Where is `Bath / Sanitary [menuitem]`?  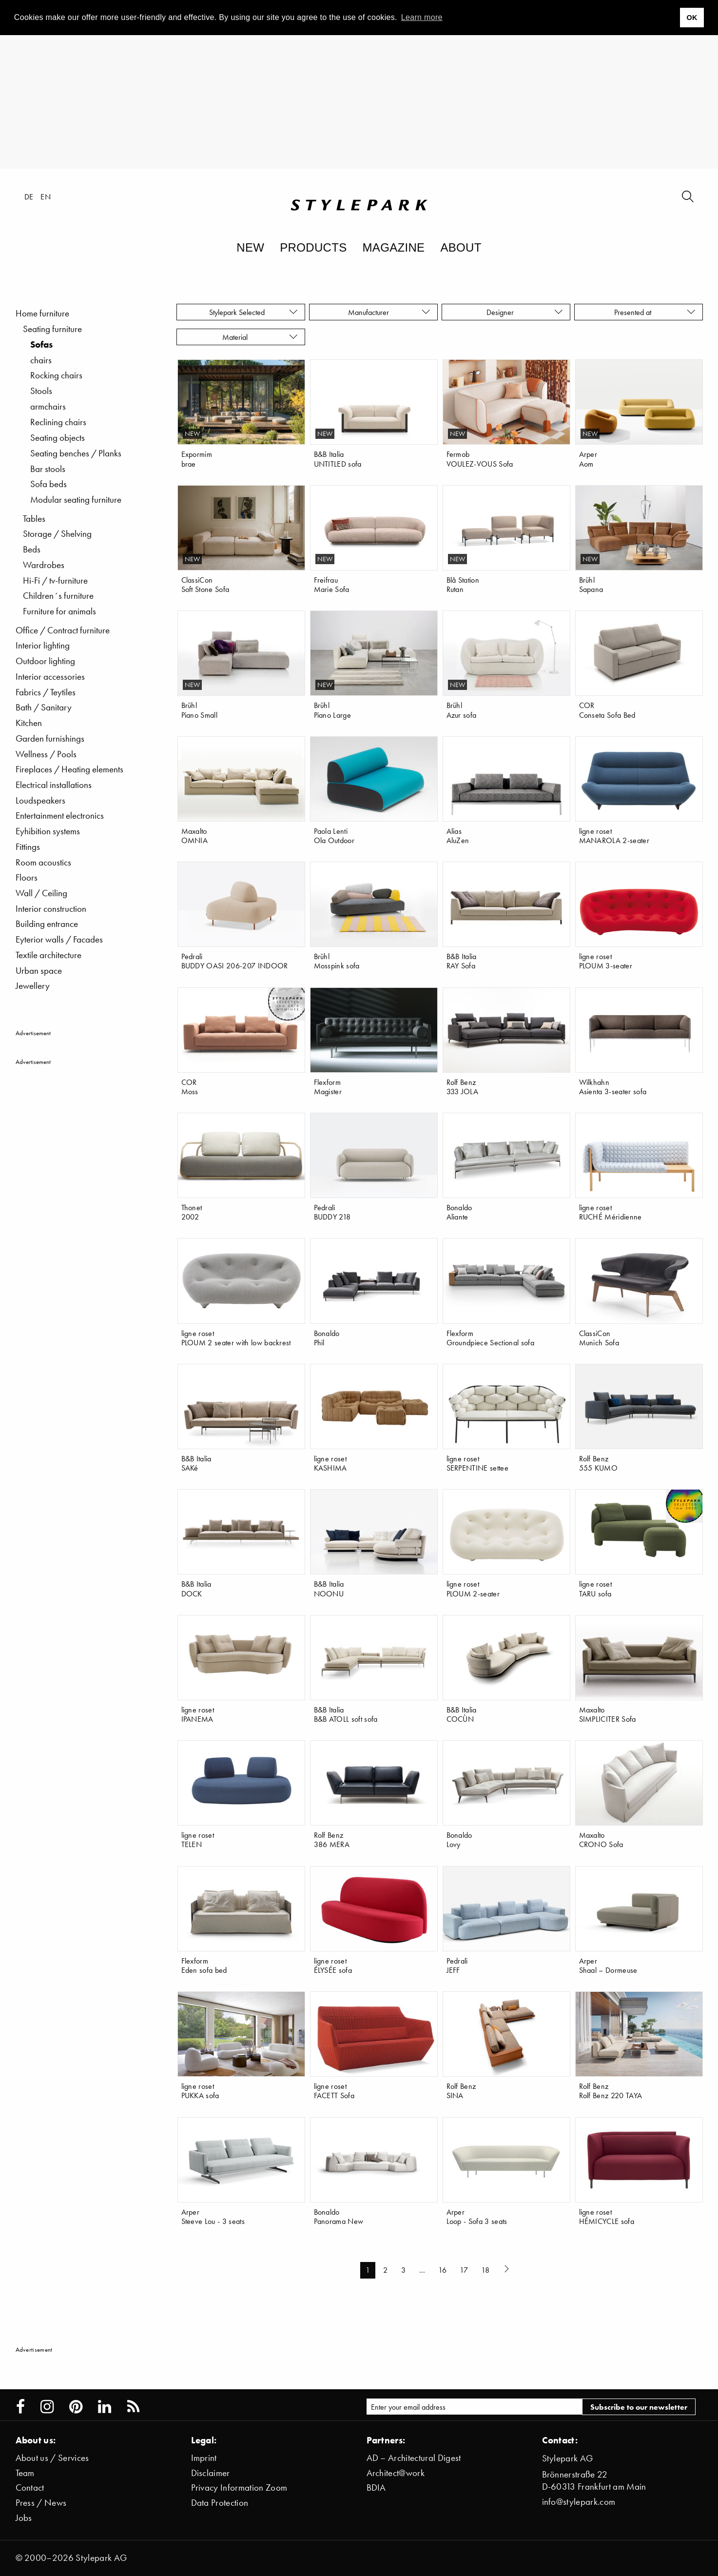 Bath / Sanitary [menuitem] is located at coordinates (44, 707).